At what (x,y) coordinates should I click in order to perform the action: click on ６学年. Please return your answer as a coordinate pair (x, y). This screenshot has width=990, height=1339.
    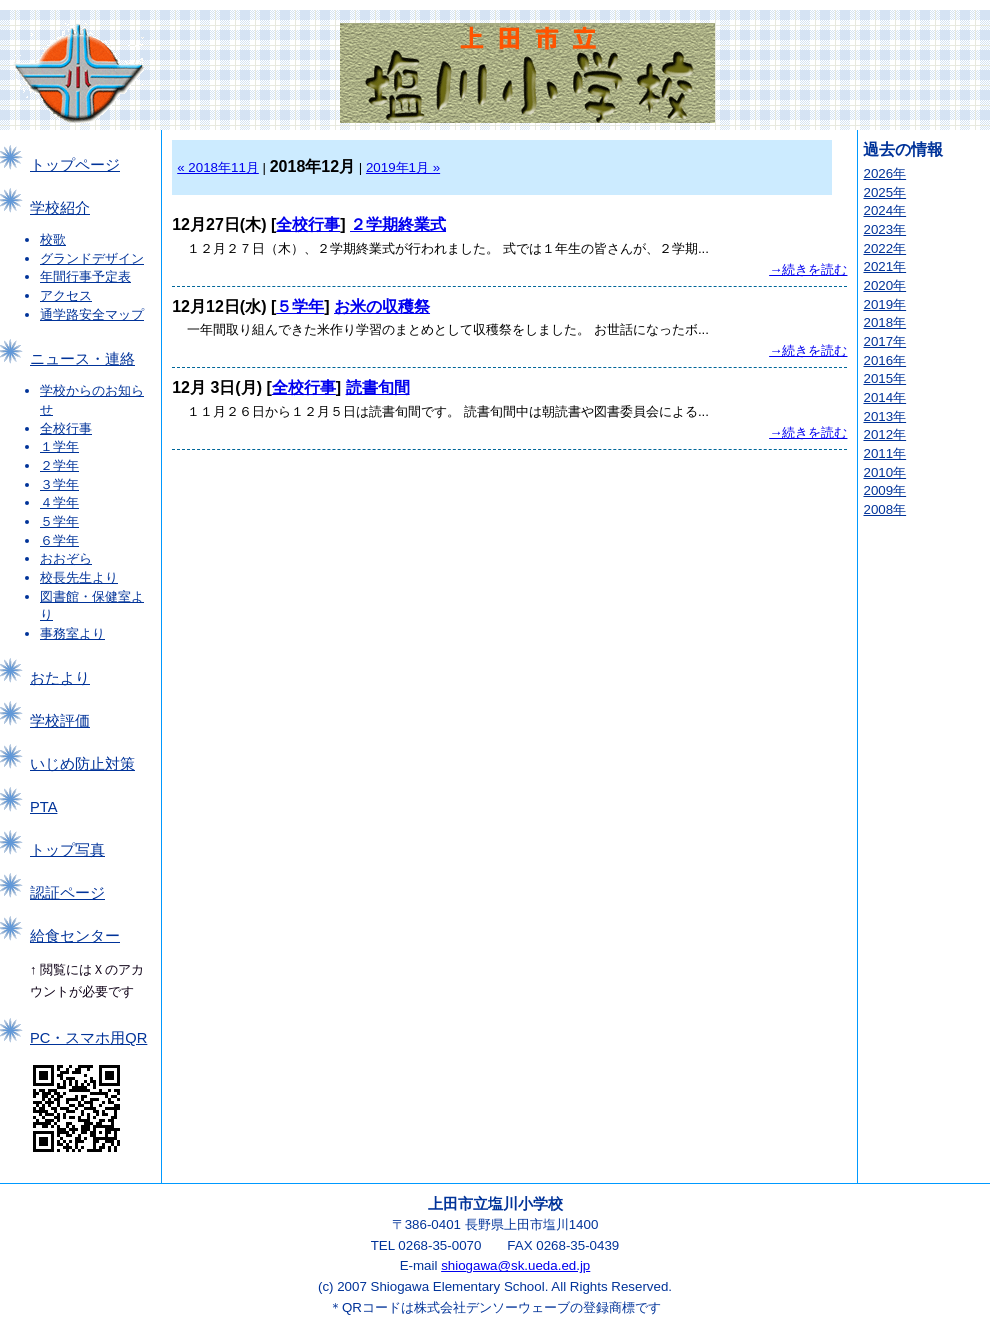
    Looking at the image, I should click on (59, 540).